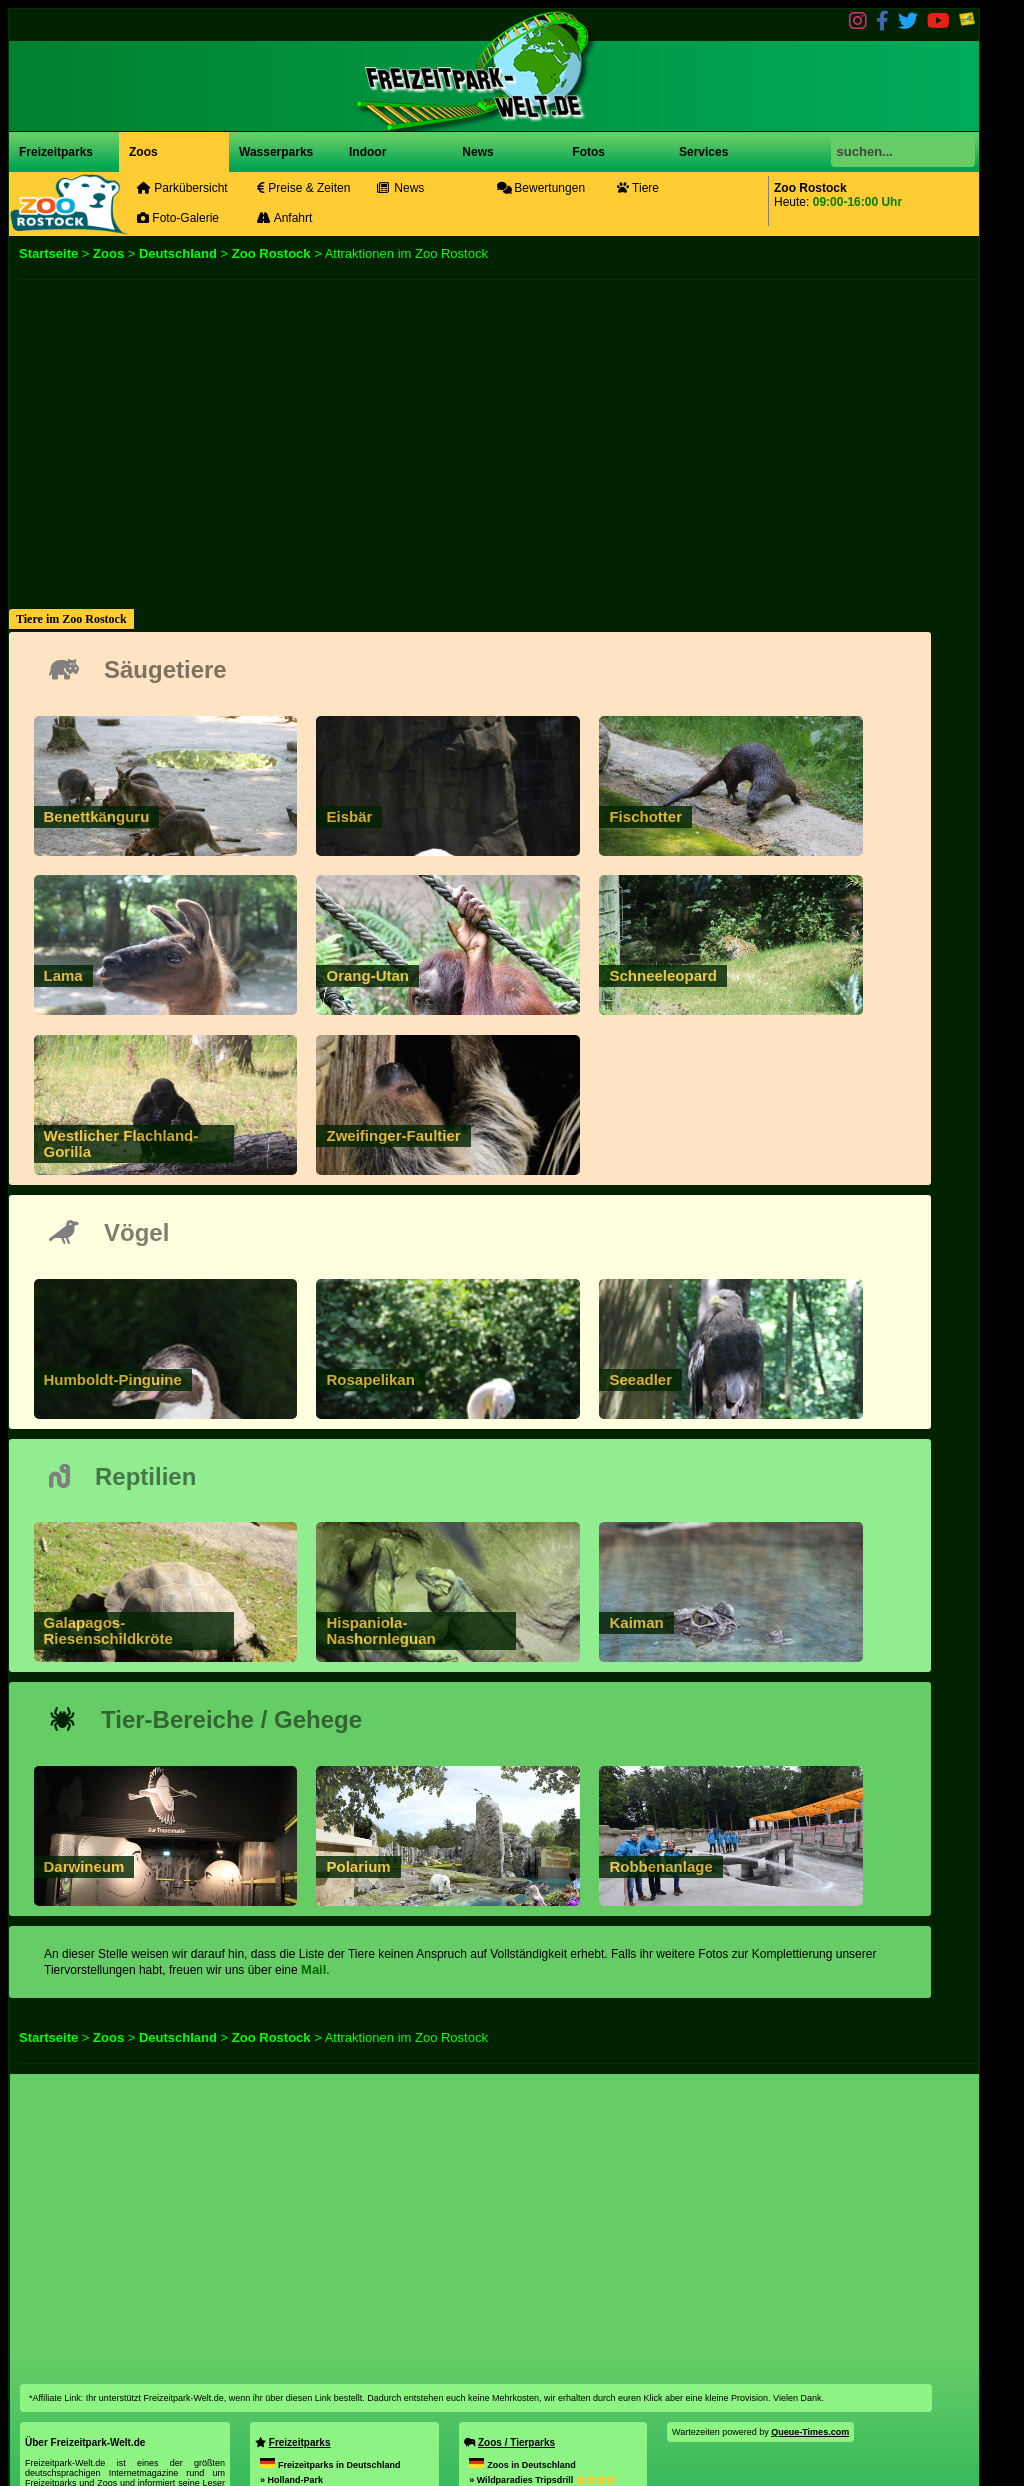 Image resolution: width=1024 pixels, height=2486 pixels. What do you see at coordinates (308, 2317) in the screenshot?
I see `» Rasti-Land` at bounding box center [308, 2317].